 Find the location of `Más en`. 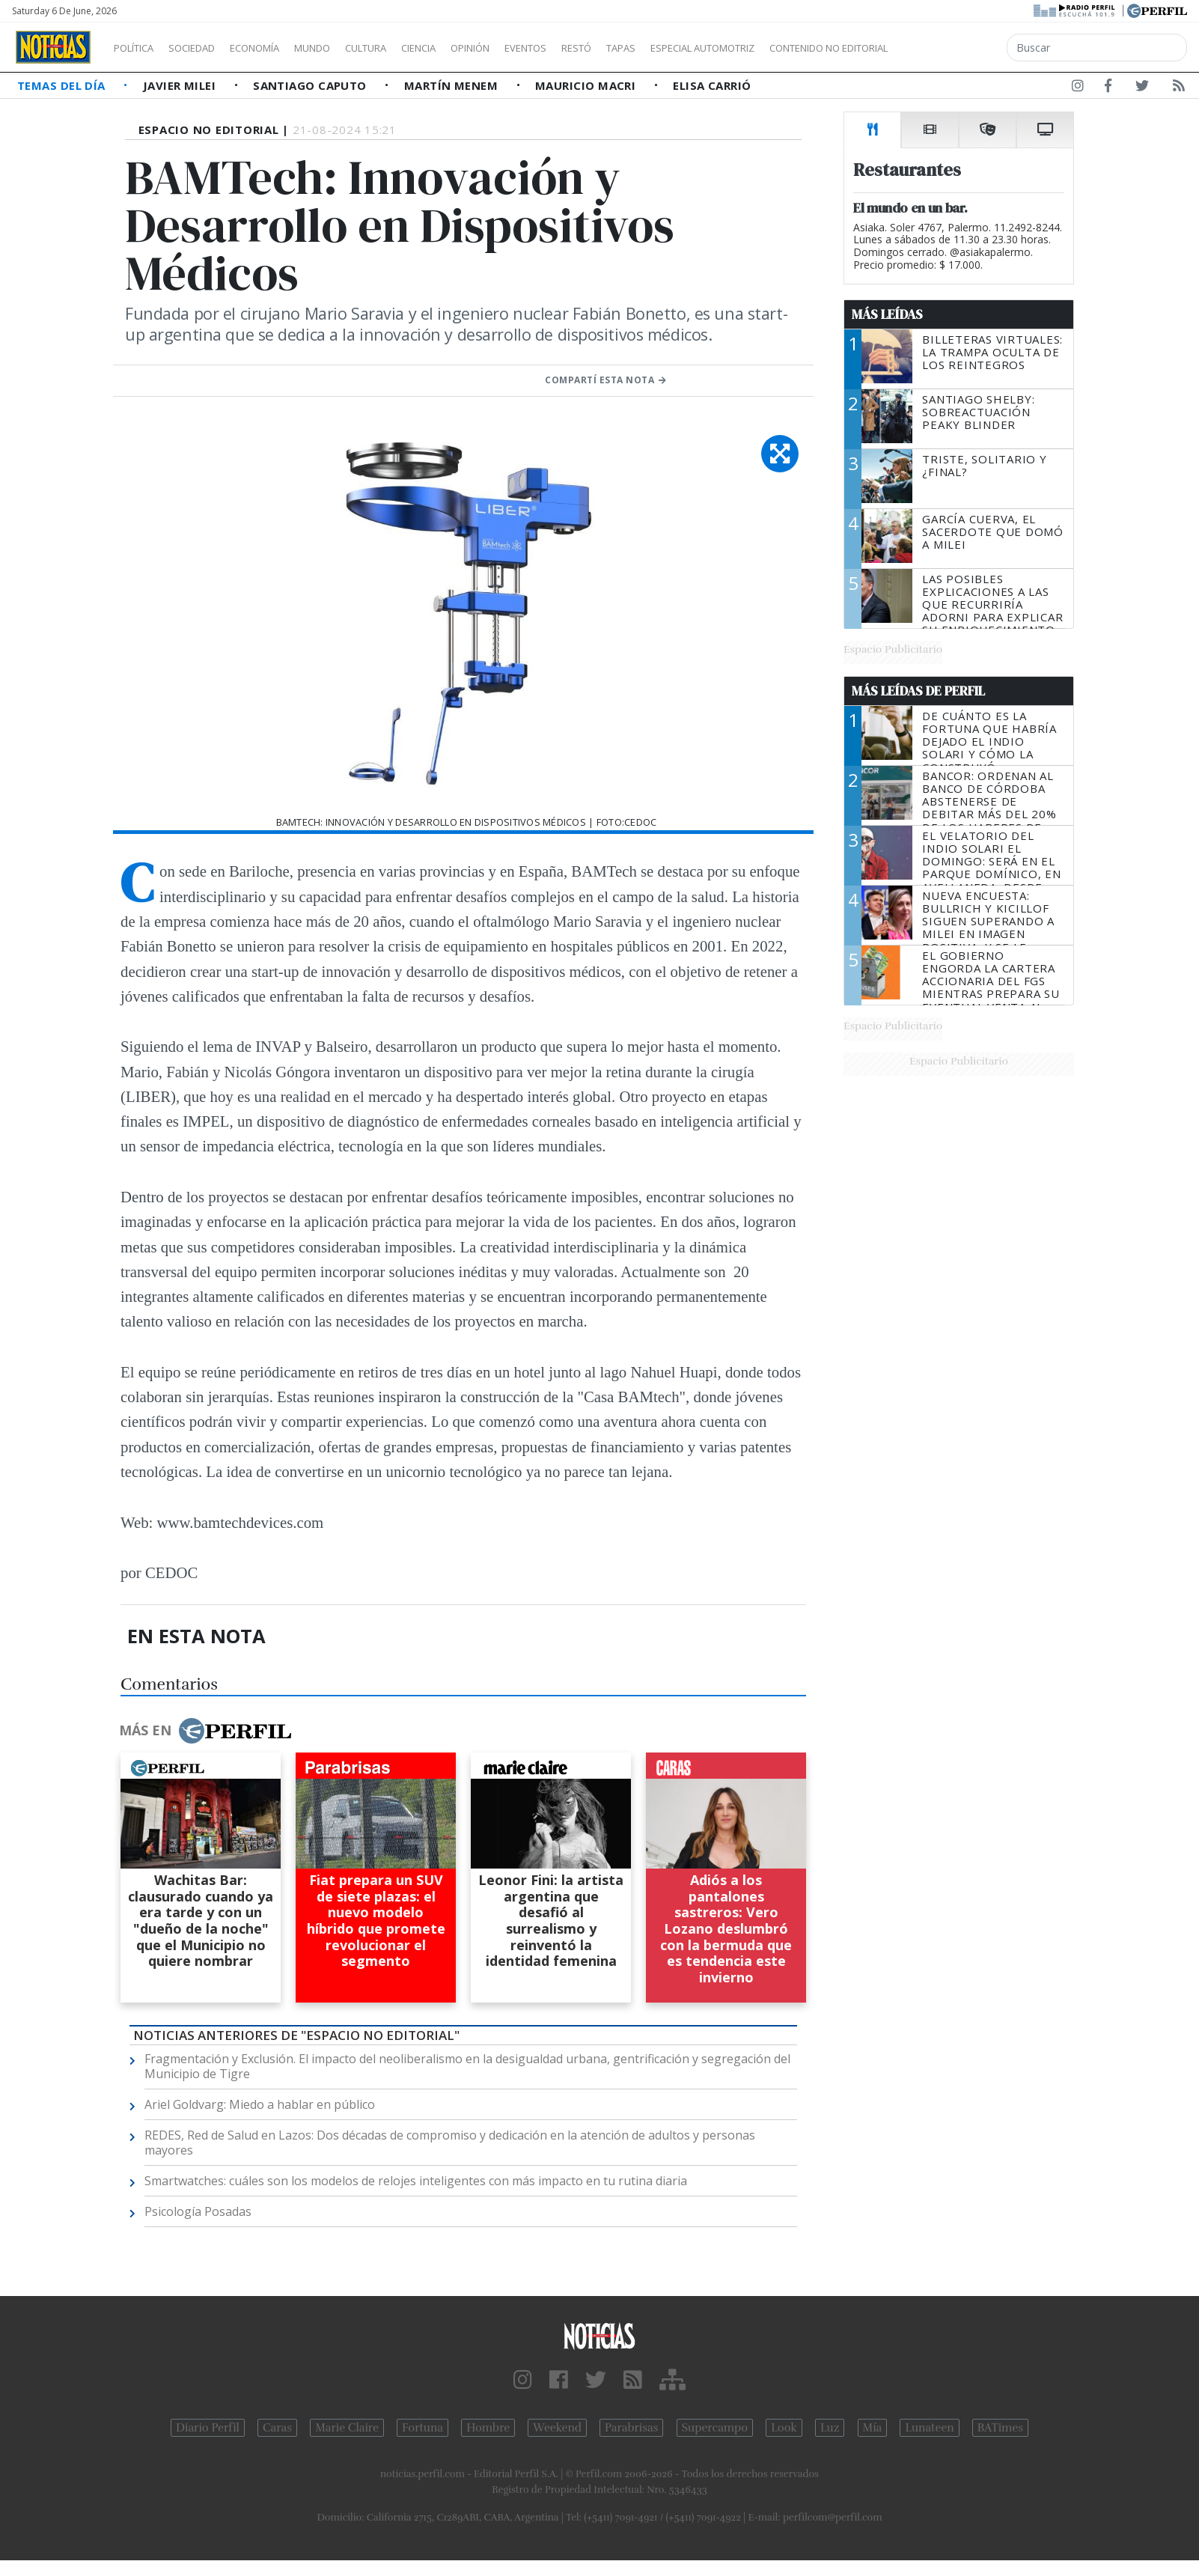

Más en is located at coordinates (205, 1731).